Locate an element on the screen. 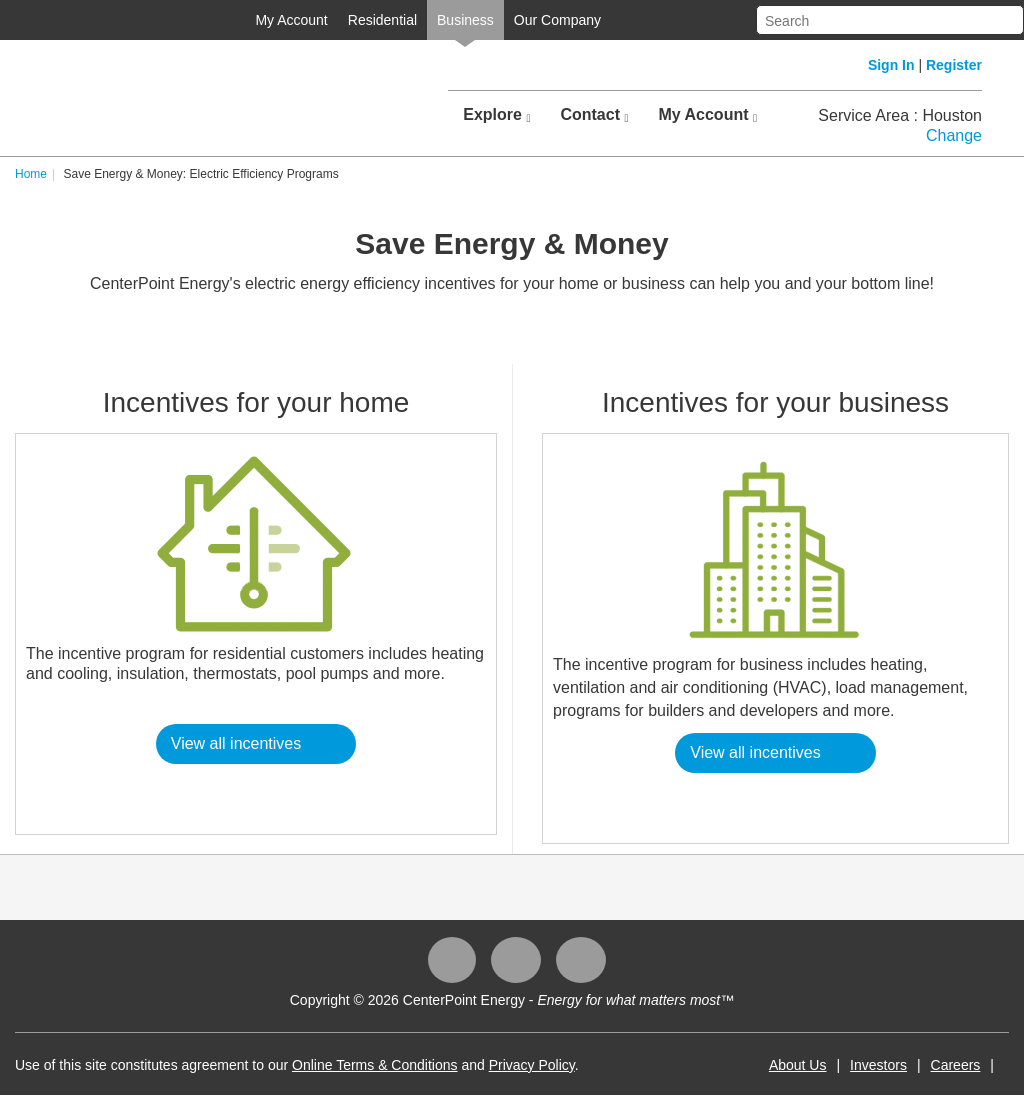 Image resolution: width=1024 pixels, height=1106 pixels. Privacy Policy is located at coordinates (532, 1065).